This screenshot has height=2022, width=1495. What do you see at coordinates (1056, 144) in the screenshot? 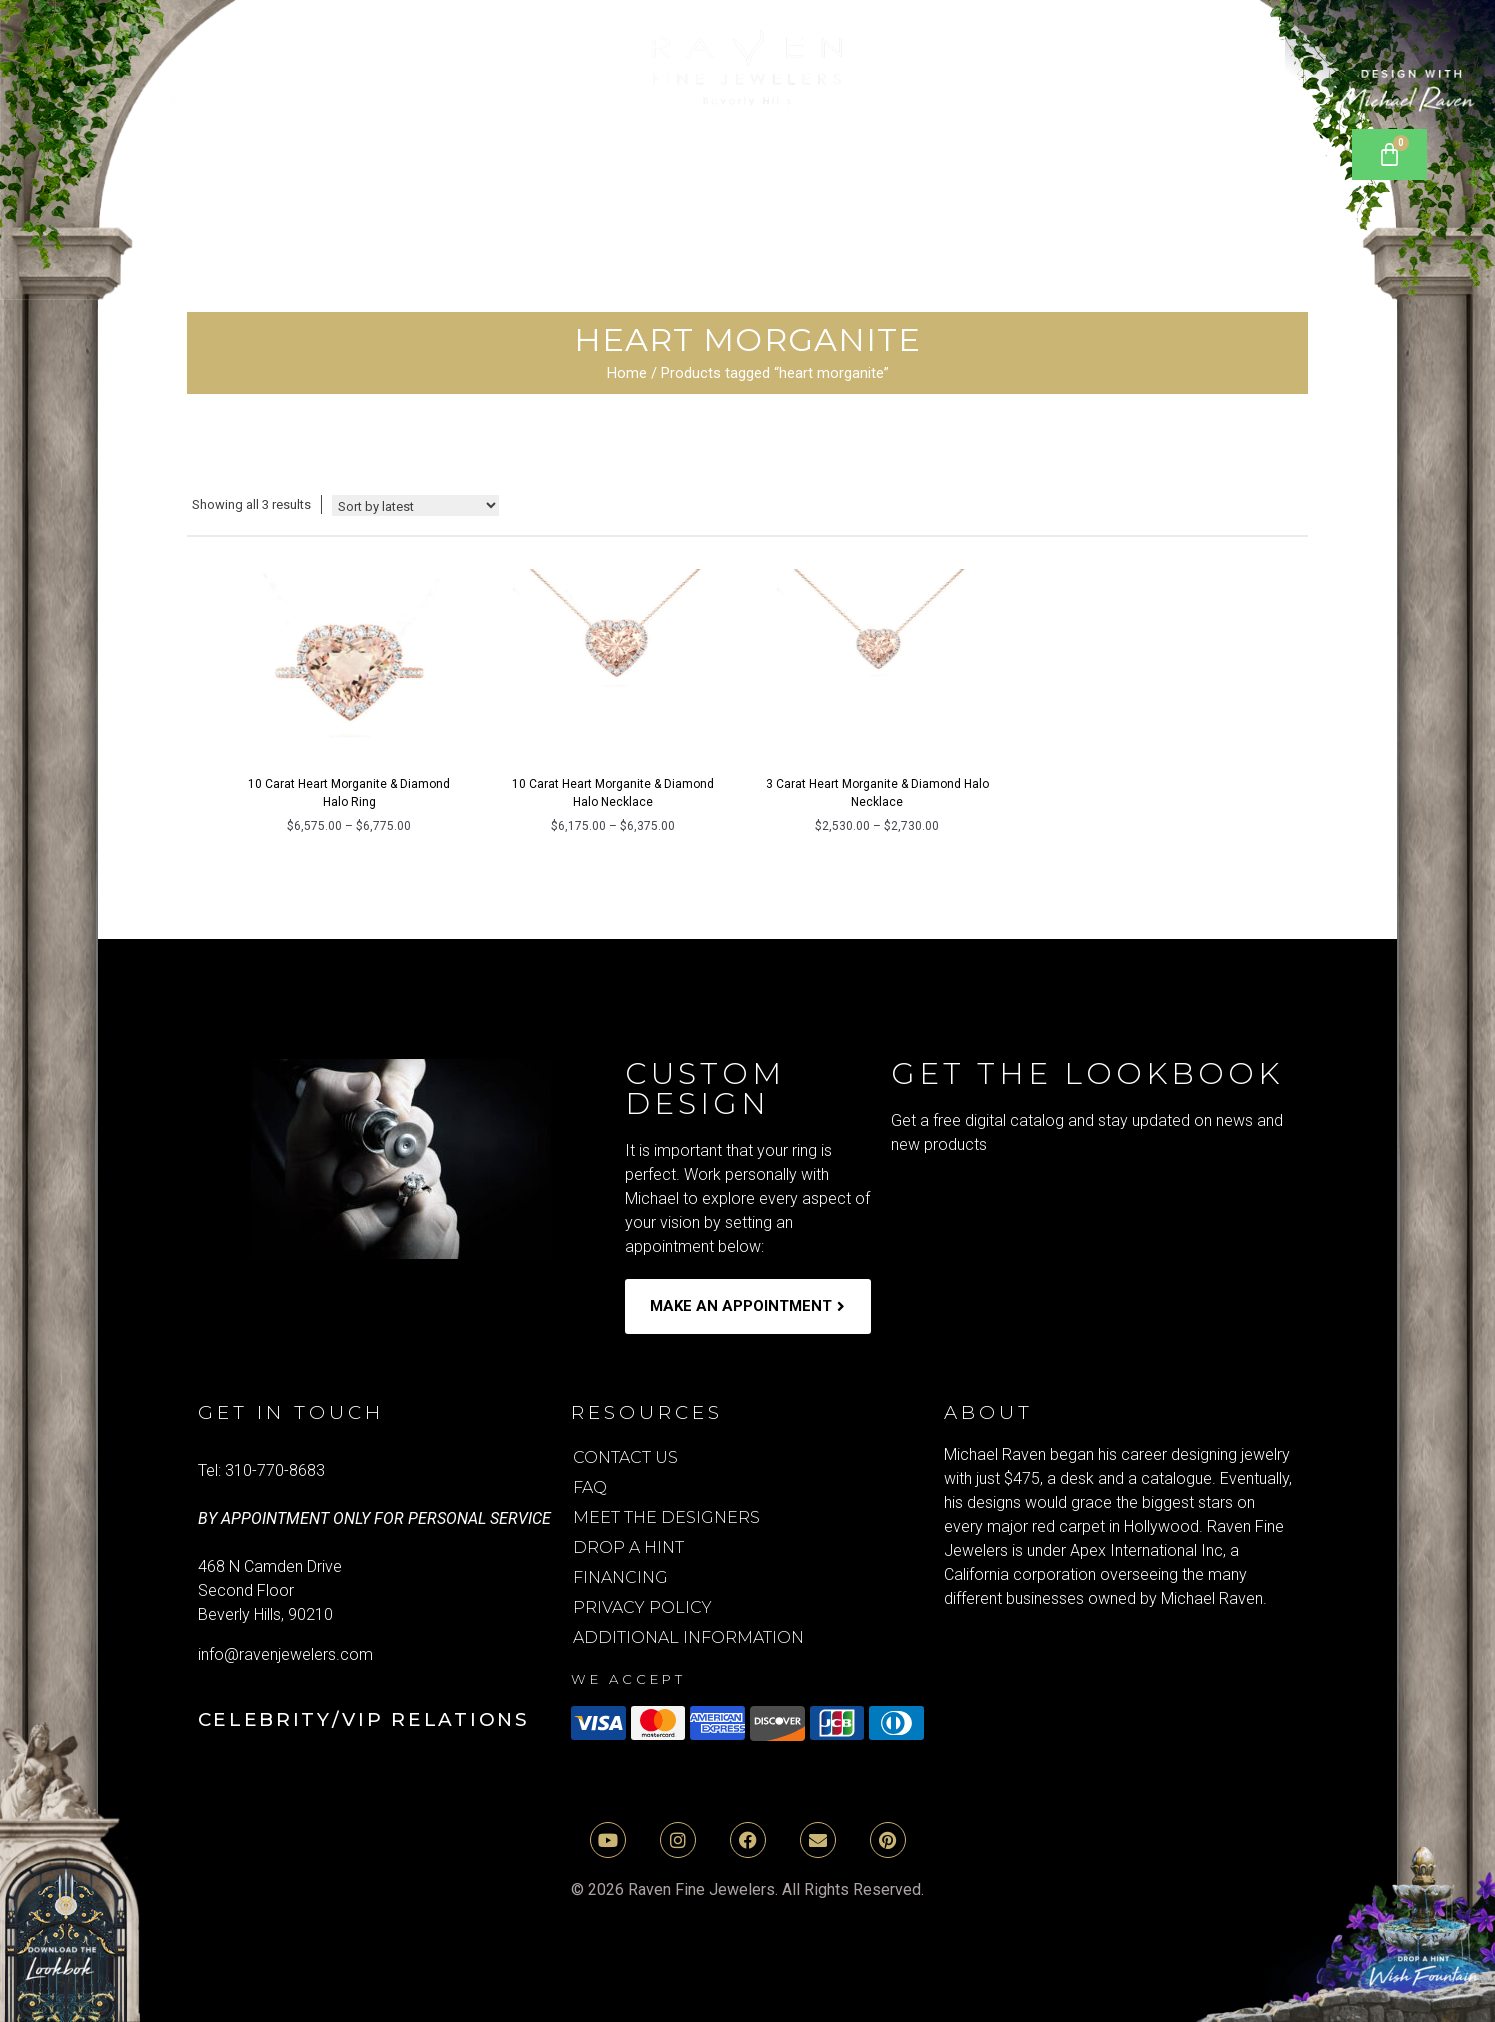
I see `Bracelets` at bounding box center [1056, 144].